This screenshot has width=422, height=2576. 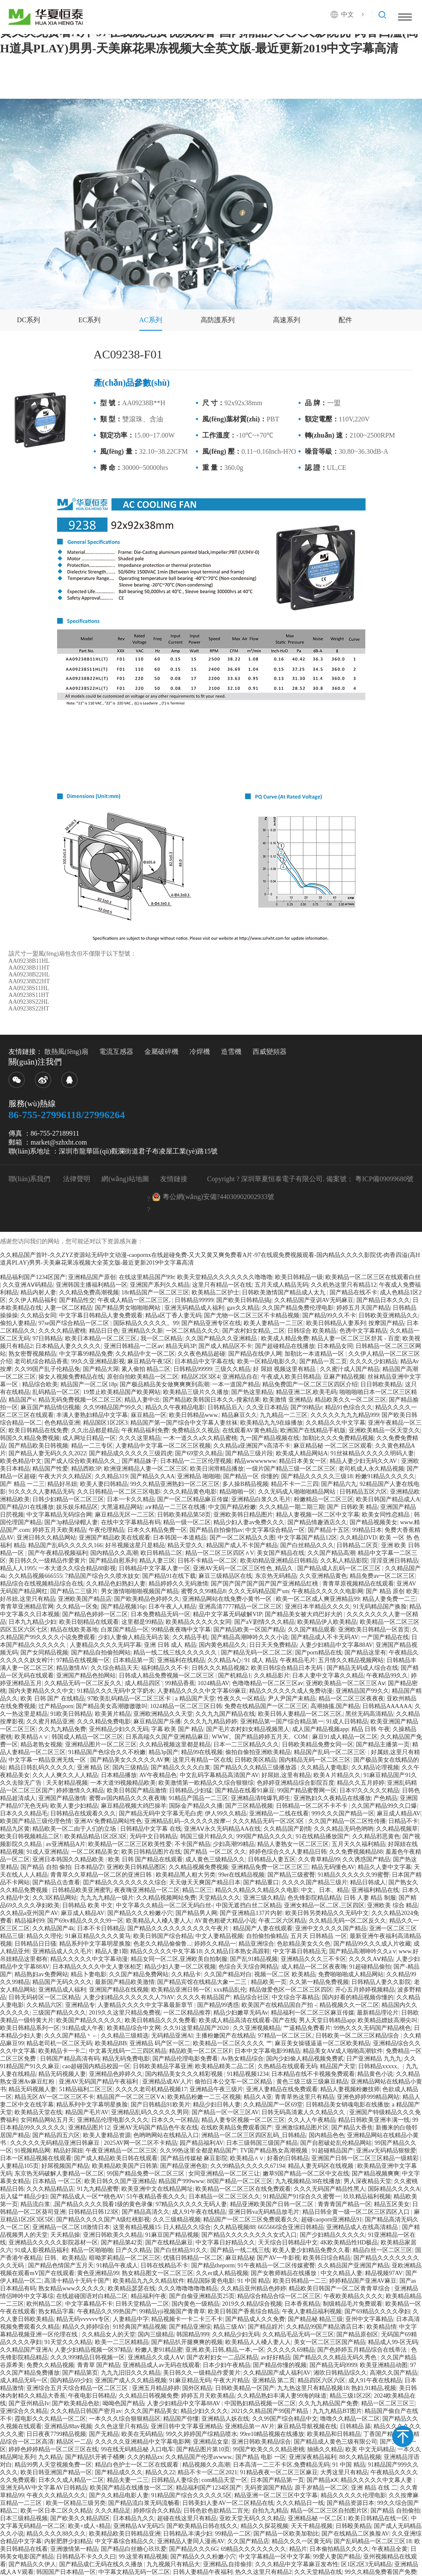 I want to click on 日本精品⑦, so click(x=89, y=1867).